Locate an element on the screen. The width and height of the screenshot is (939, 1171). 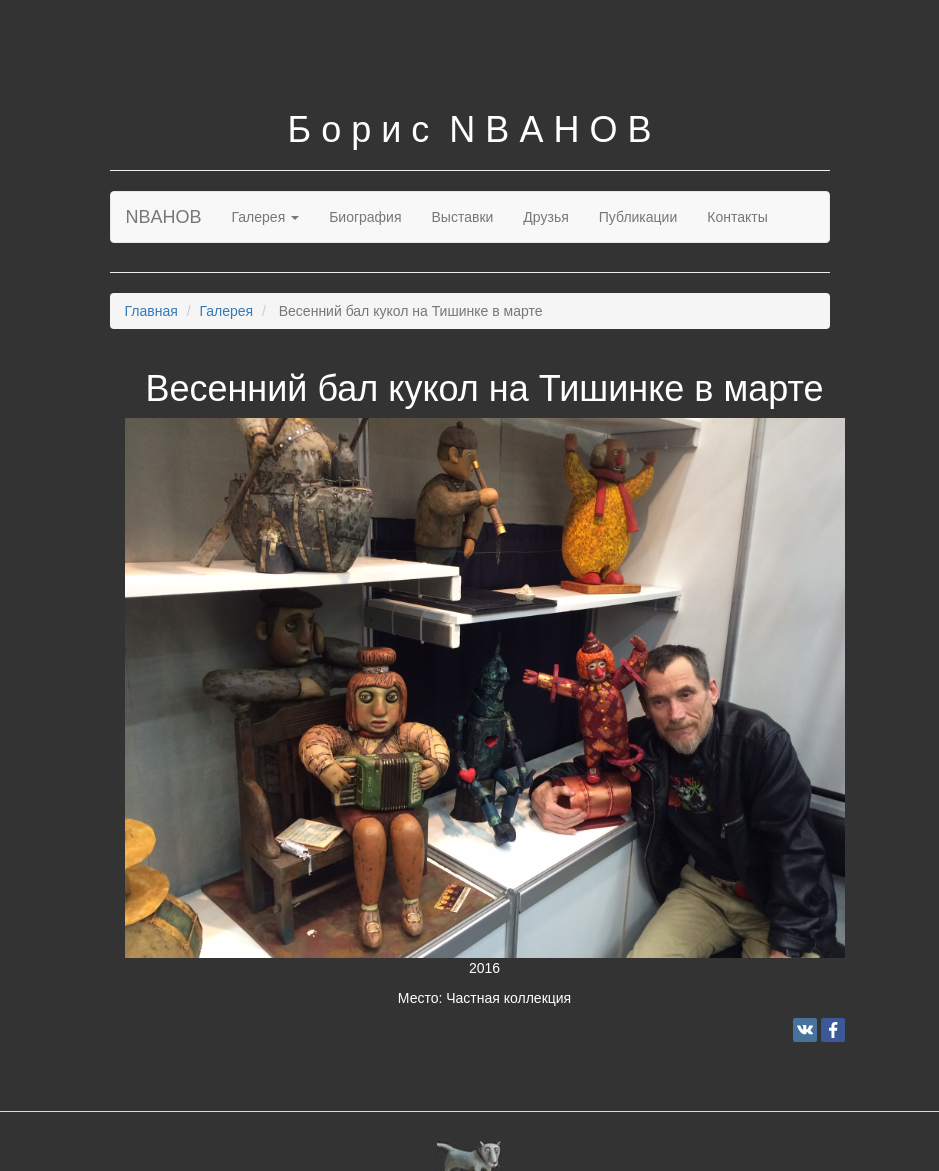
Биография is located at coordinates (365, 217).